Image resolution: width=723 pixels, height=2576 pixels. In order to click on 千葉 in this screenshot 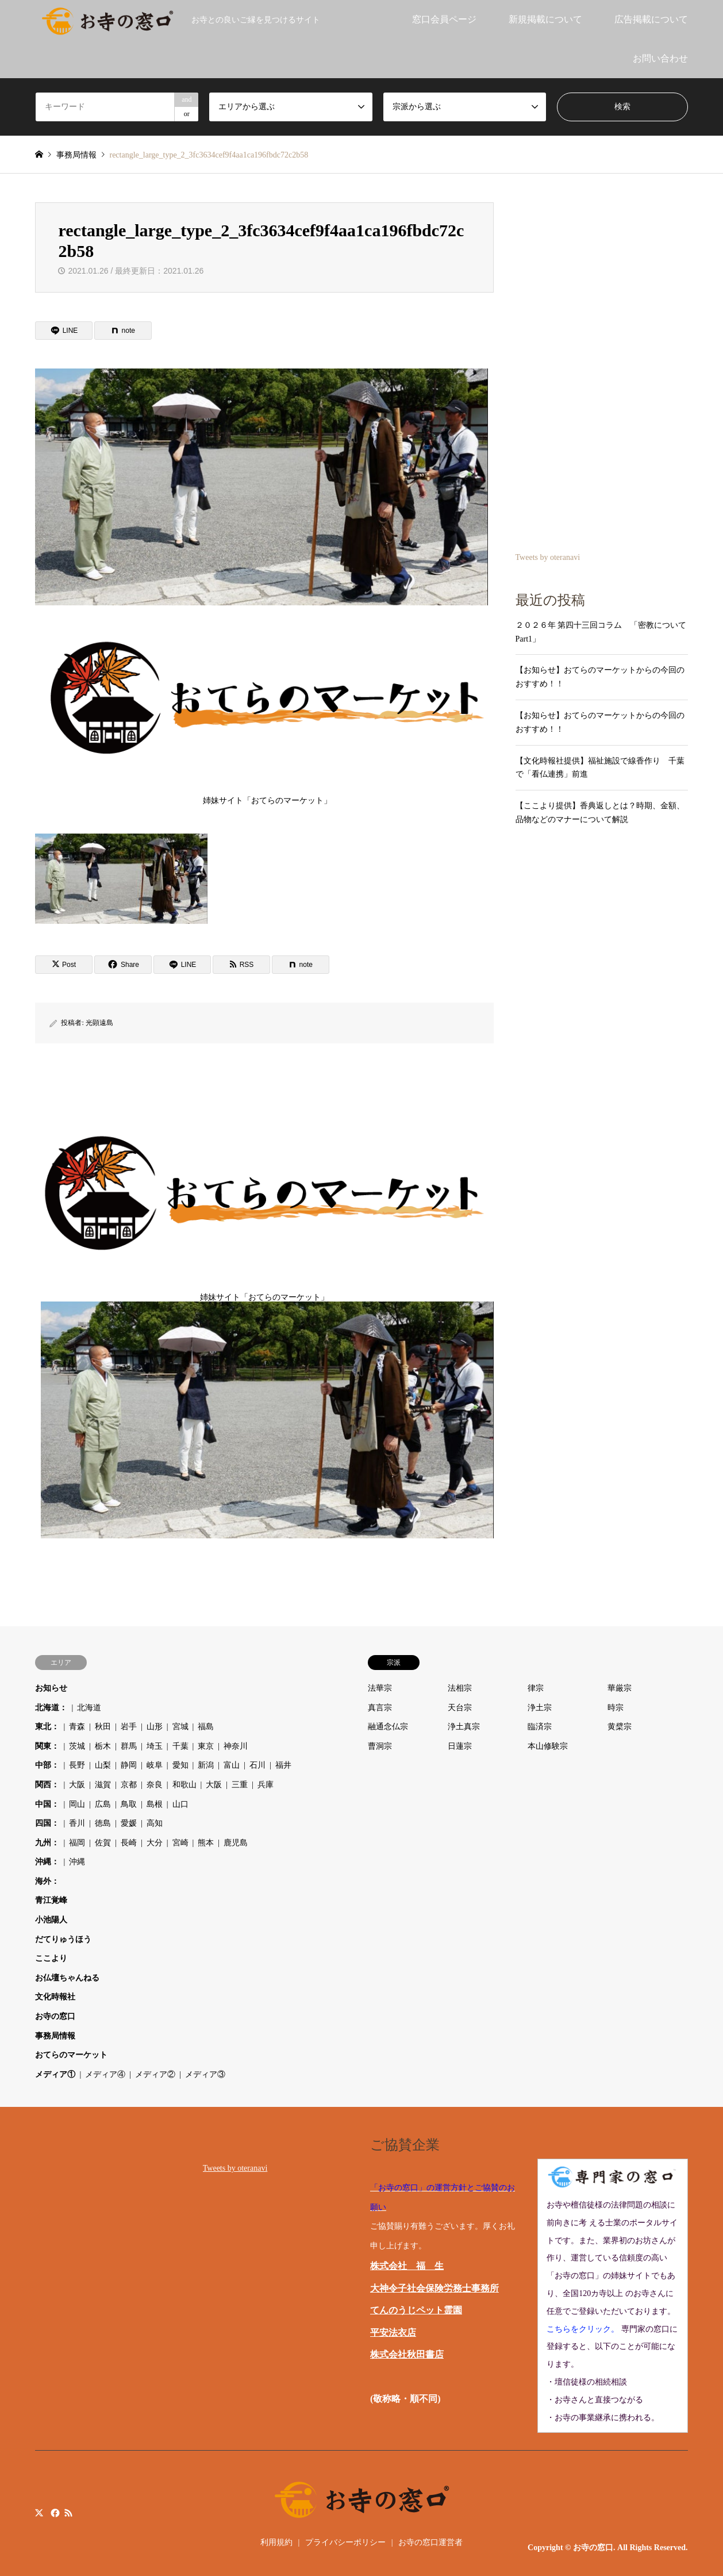, I will do `click(180, 1746)`.